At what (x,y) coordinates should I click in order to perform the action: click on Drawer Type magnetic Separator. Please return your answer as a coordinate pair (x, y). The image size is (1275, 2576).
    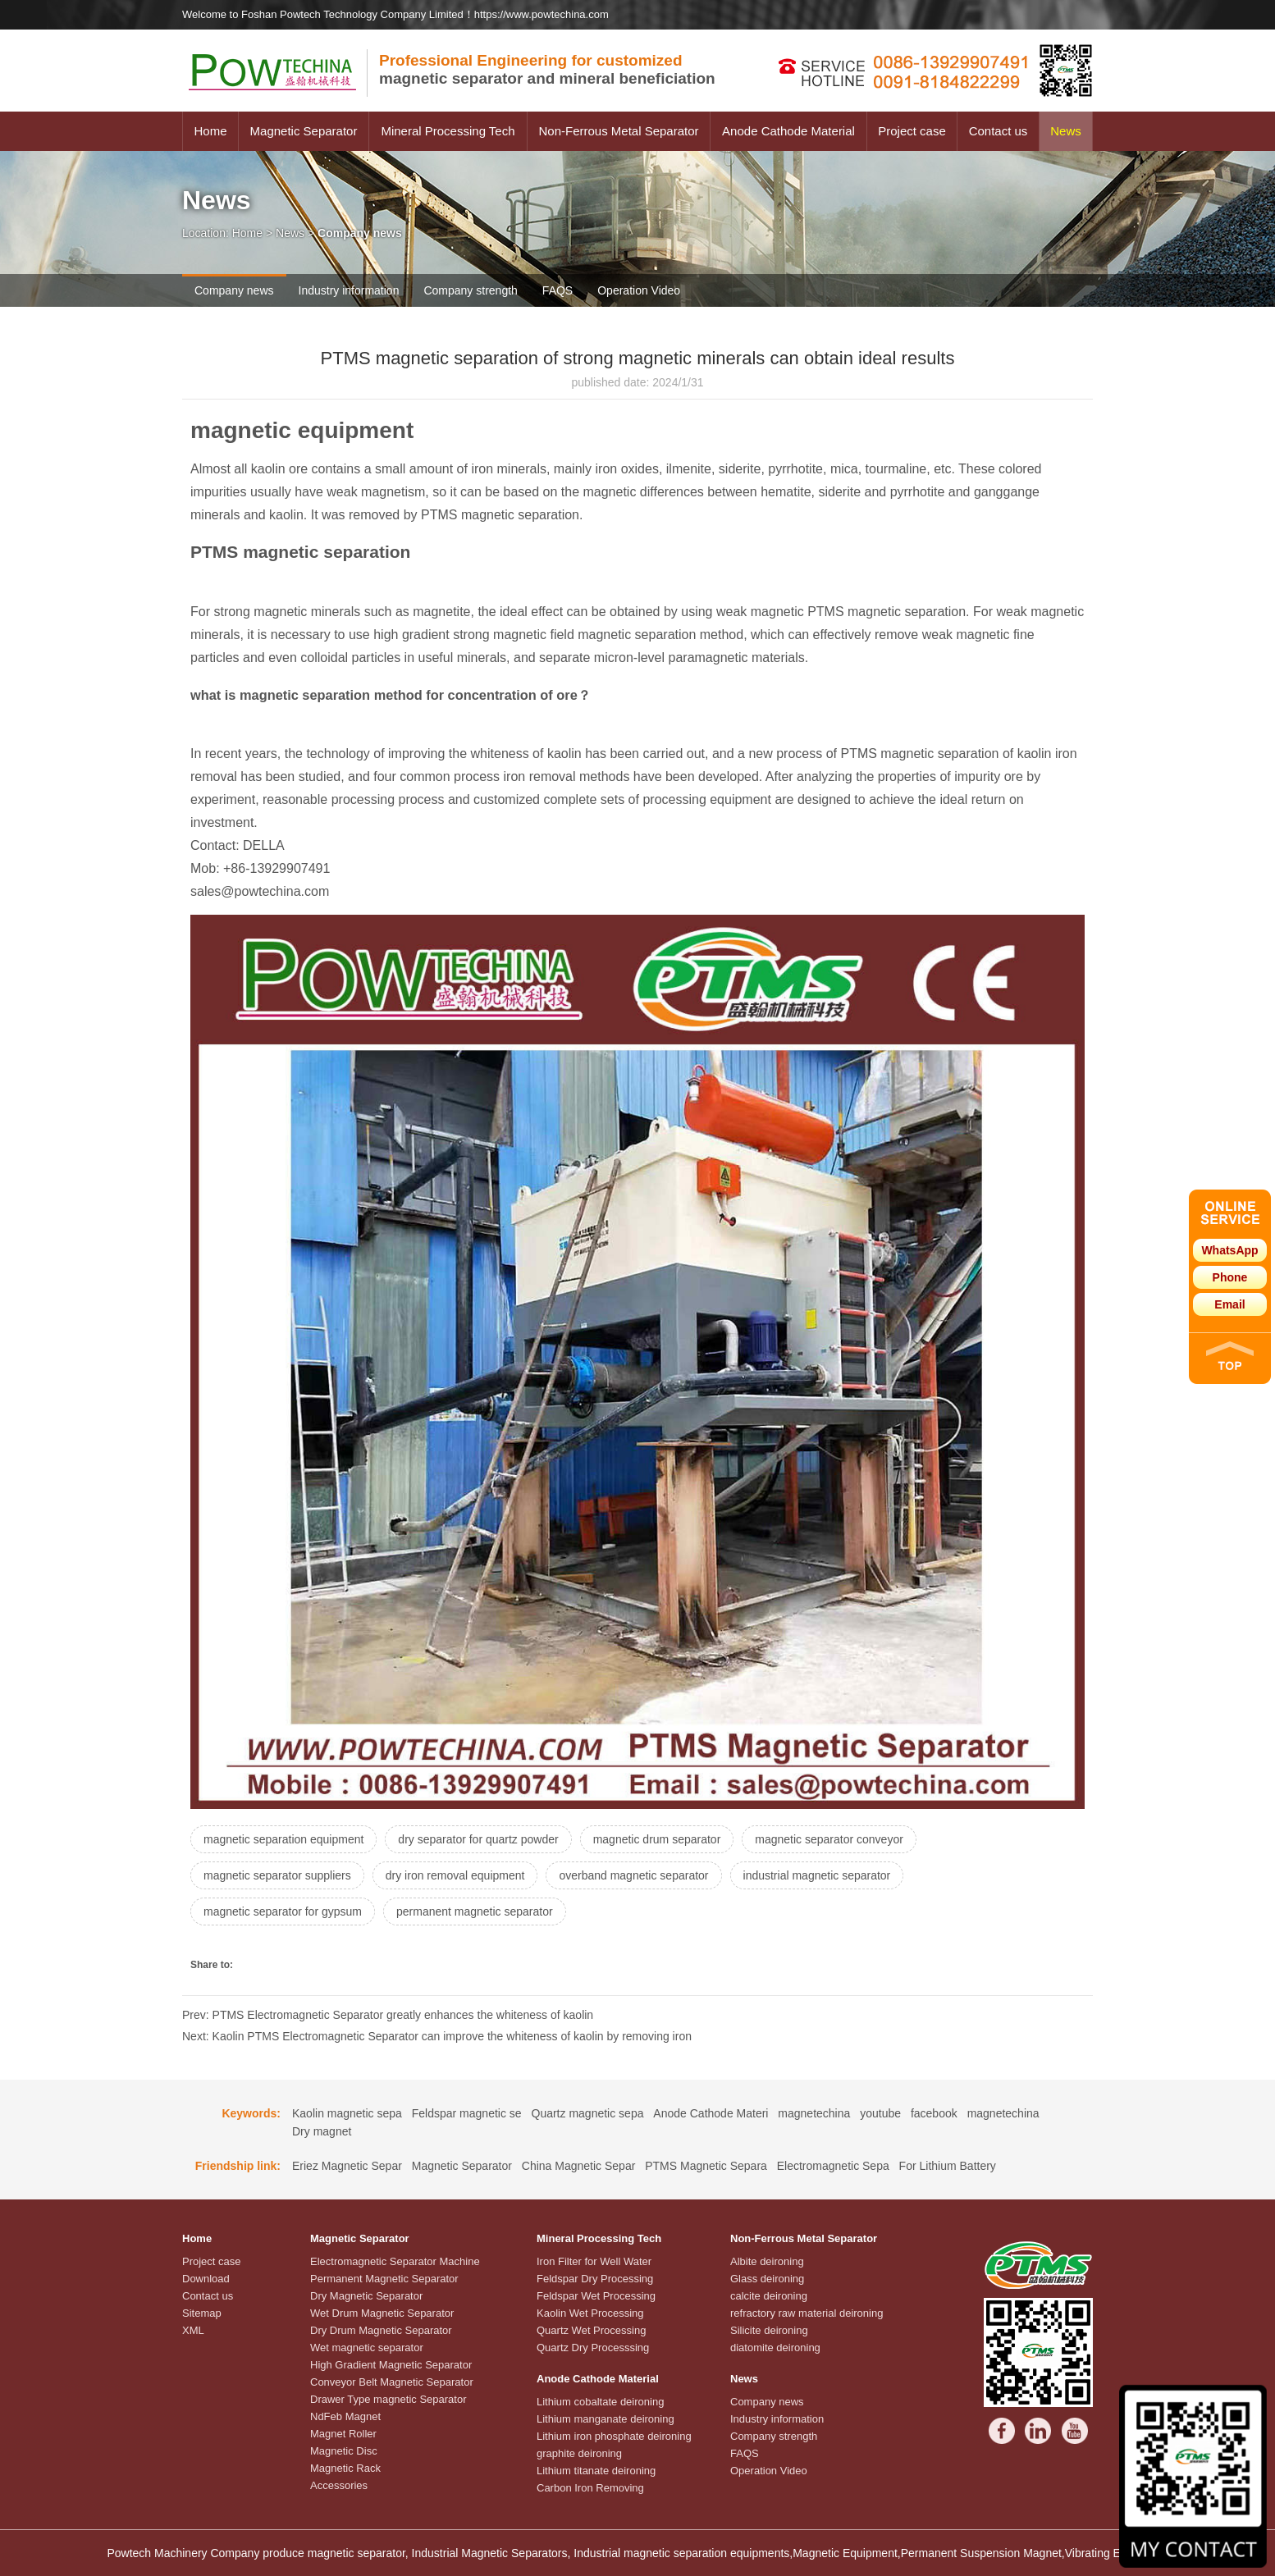
    Looking at the image, I should click on (388, 2399).